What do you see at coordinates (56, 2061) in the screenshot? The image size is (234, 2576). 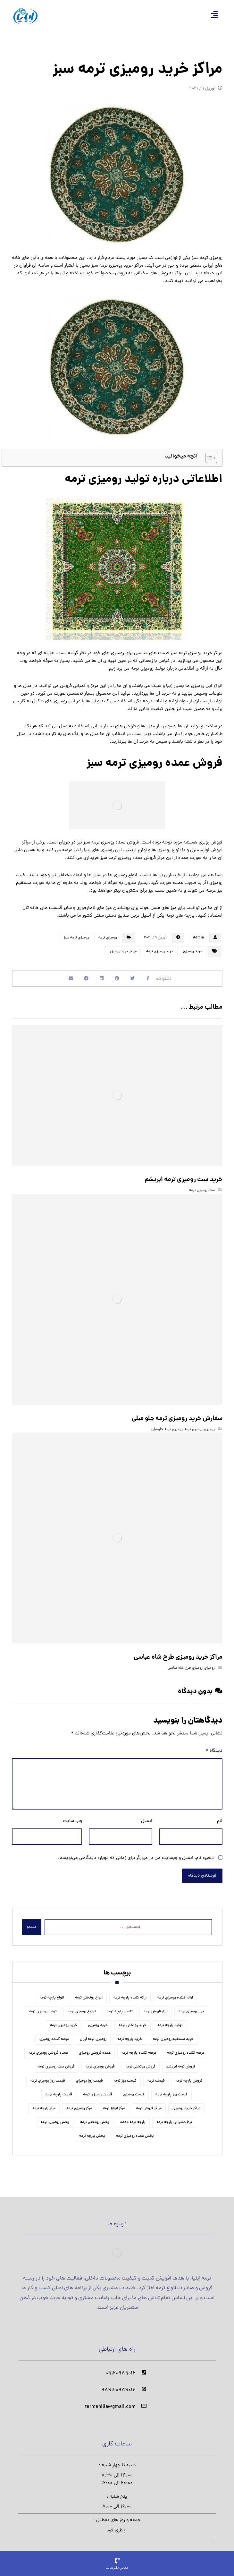 I see `فروش ست رومیزی ترمه [فروش ست رومیزی ترمه (4 مورد)]` at bounding box center [56, 2061].